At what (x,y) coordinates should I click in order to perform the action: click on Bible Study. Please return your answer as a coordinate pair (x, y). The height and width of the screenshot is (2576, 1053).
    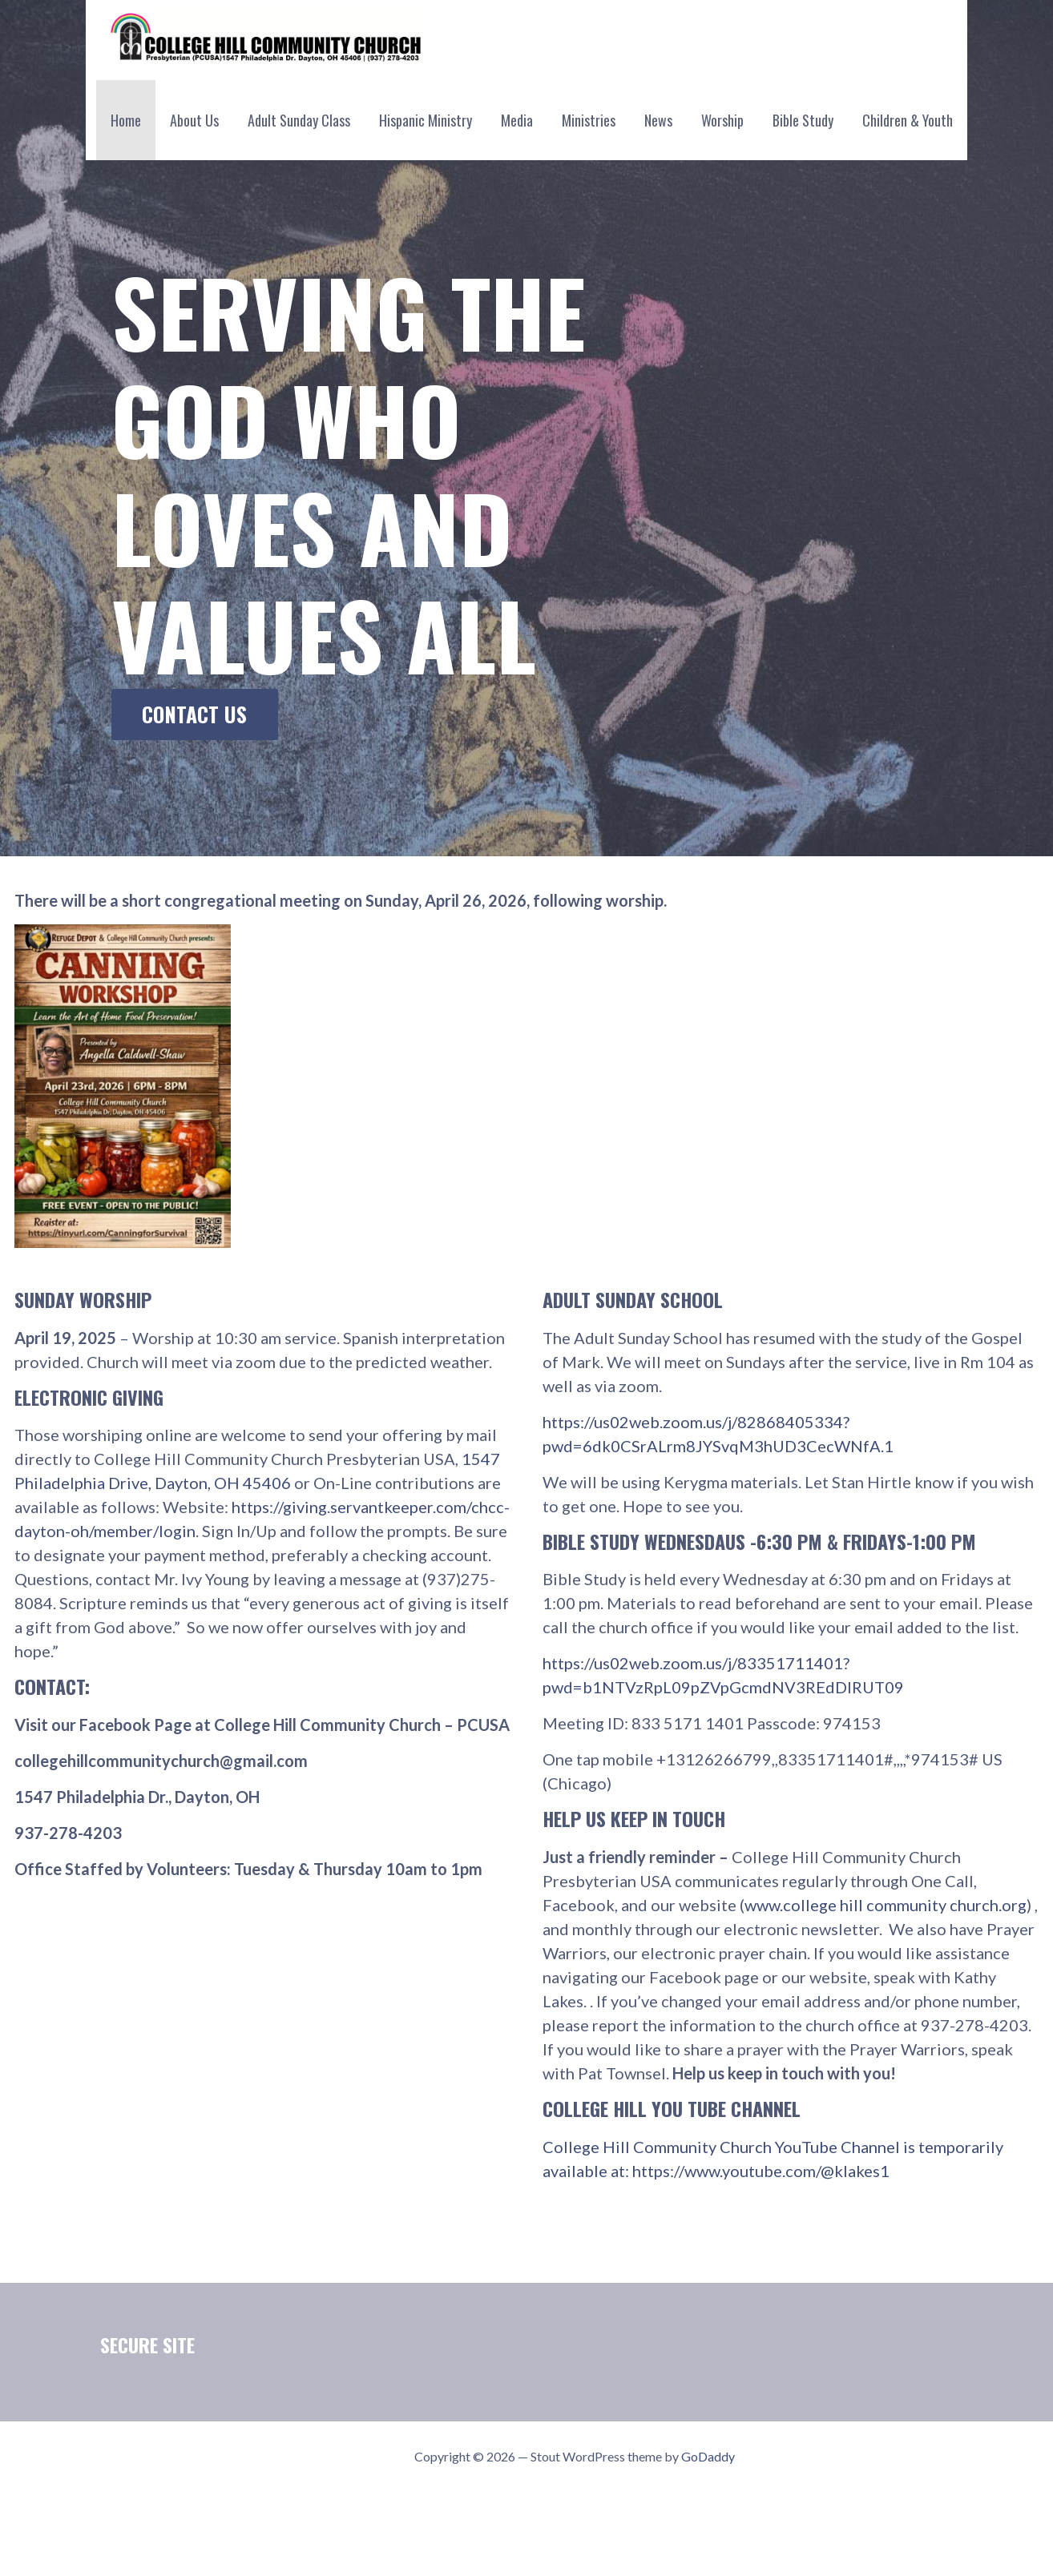
    Looking at the image, I should click on (803, 120).